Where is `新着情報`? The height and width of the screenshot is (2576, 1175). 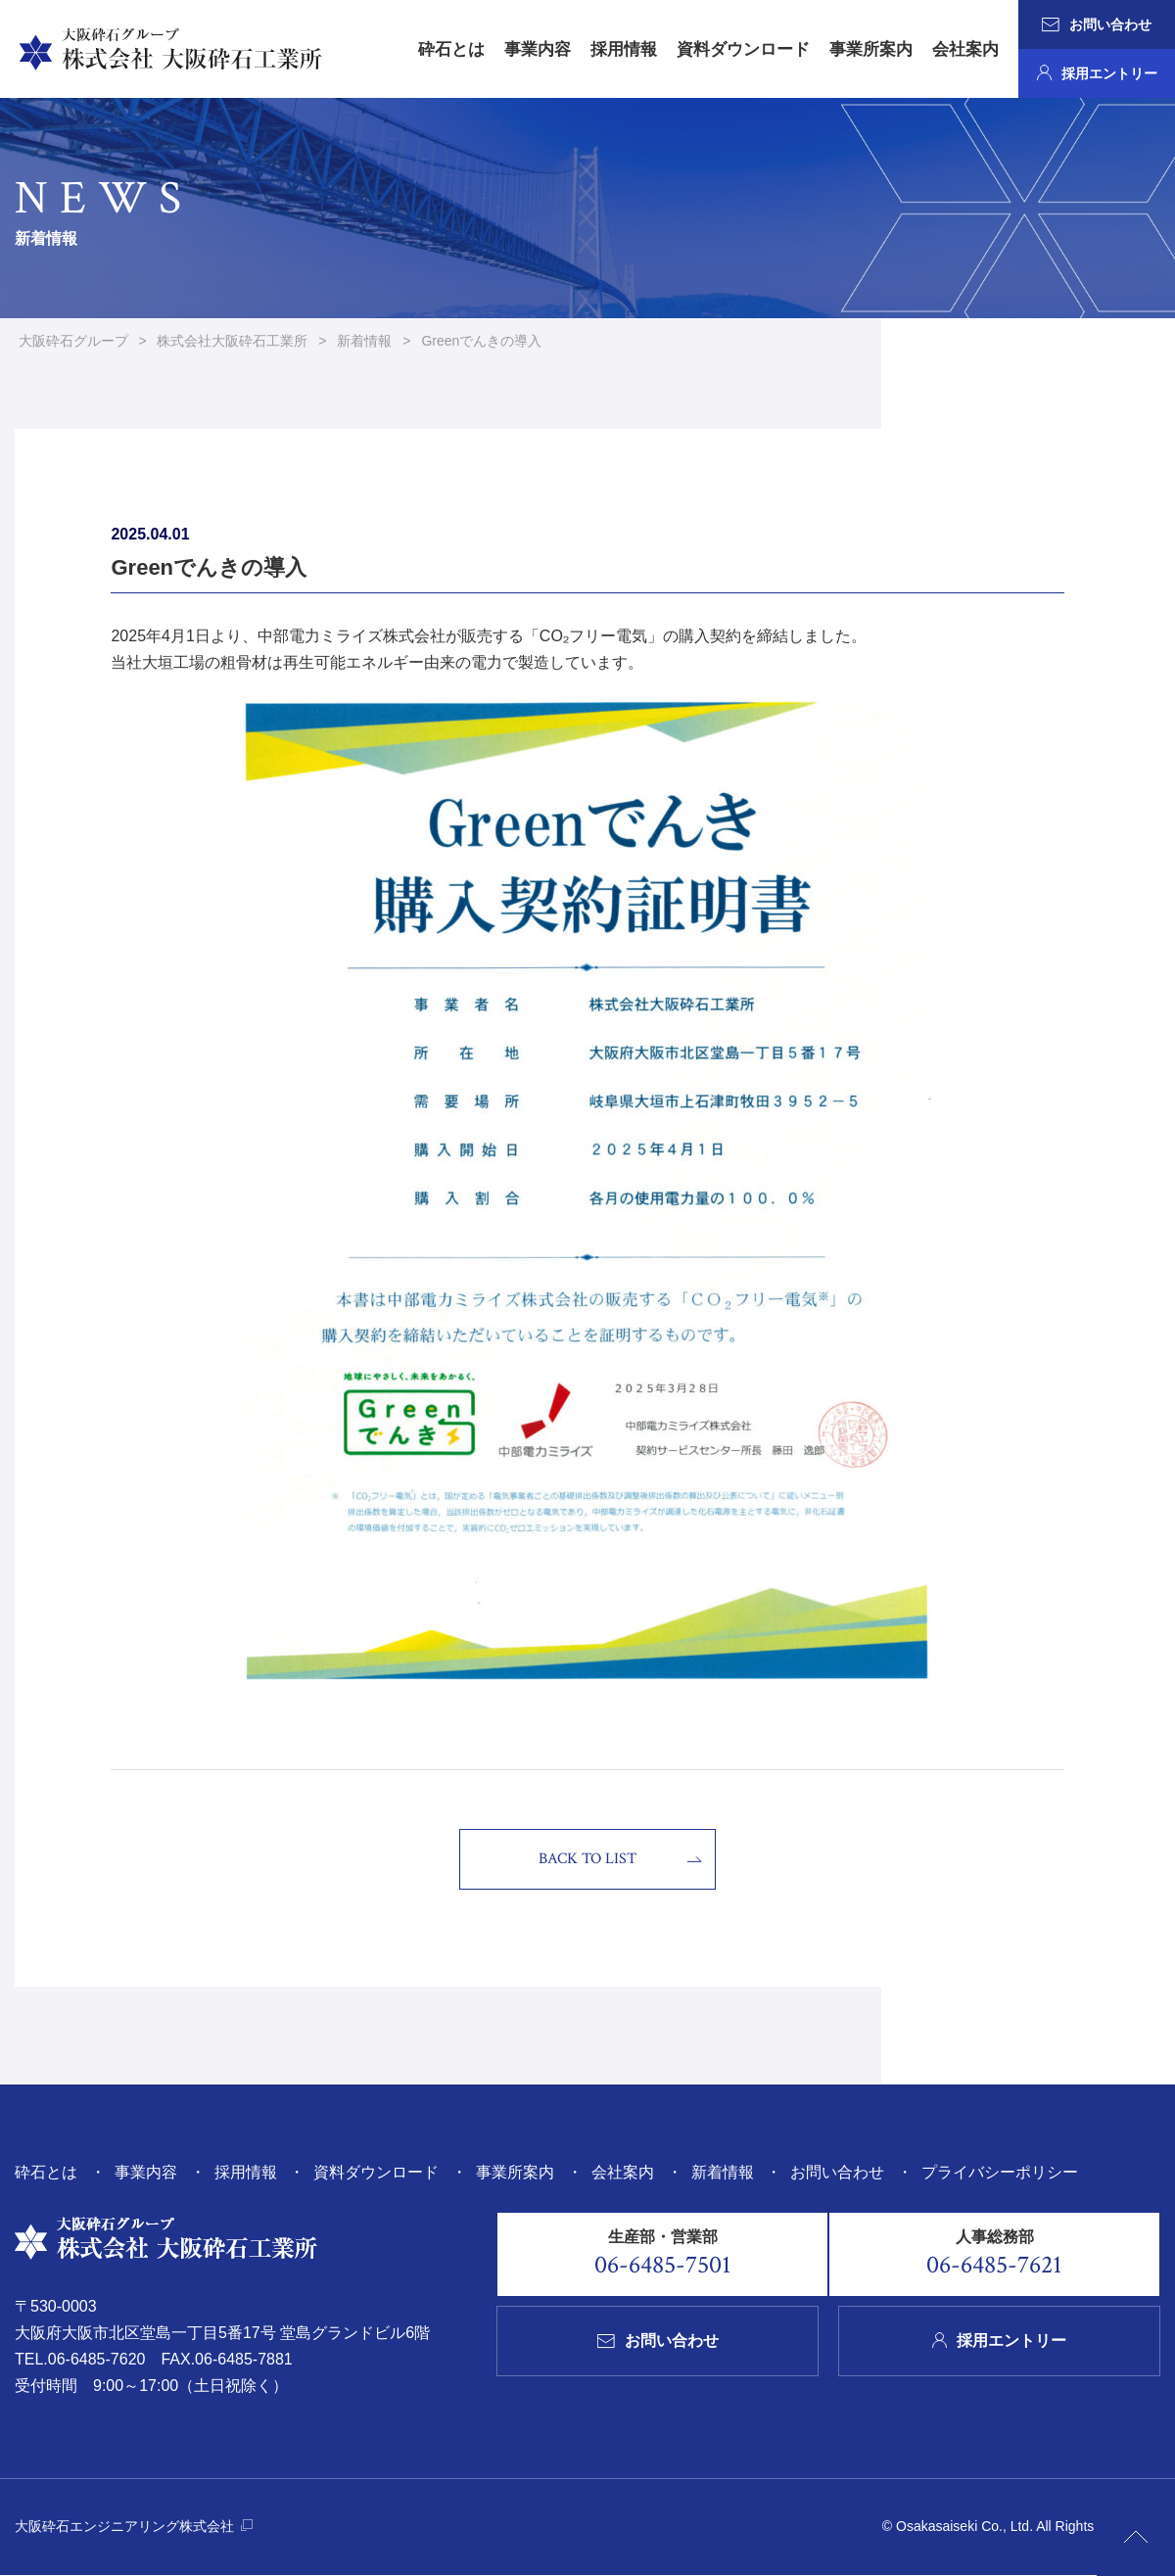
新着情報 is located at coordinates (722, 2173).